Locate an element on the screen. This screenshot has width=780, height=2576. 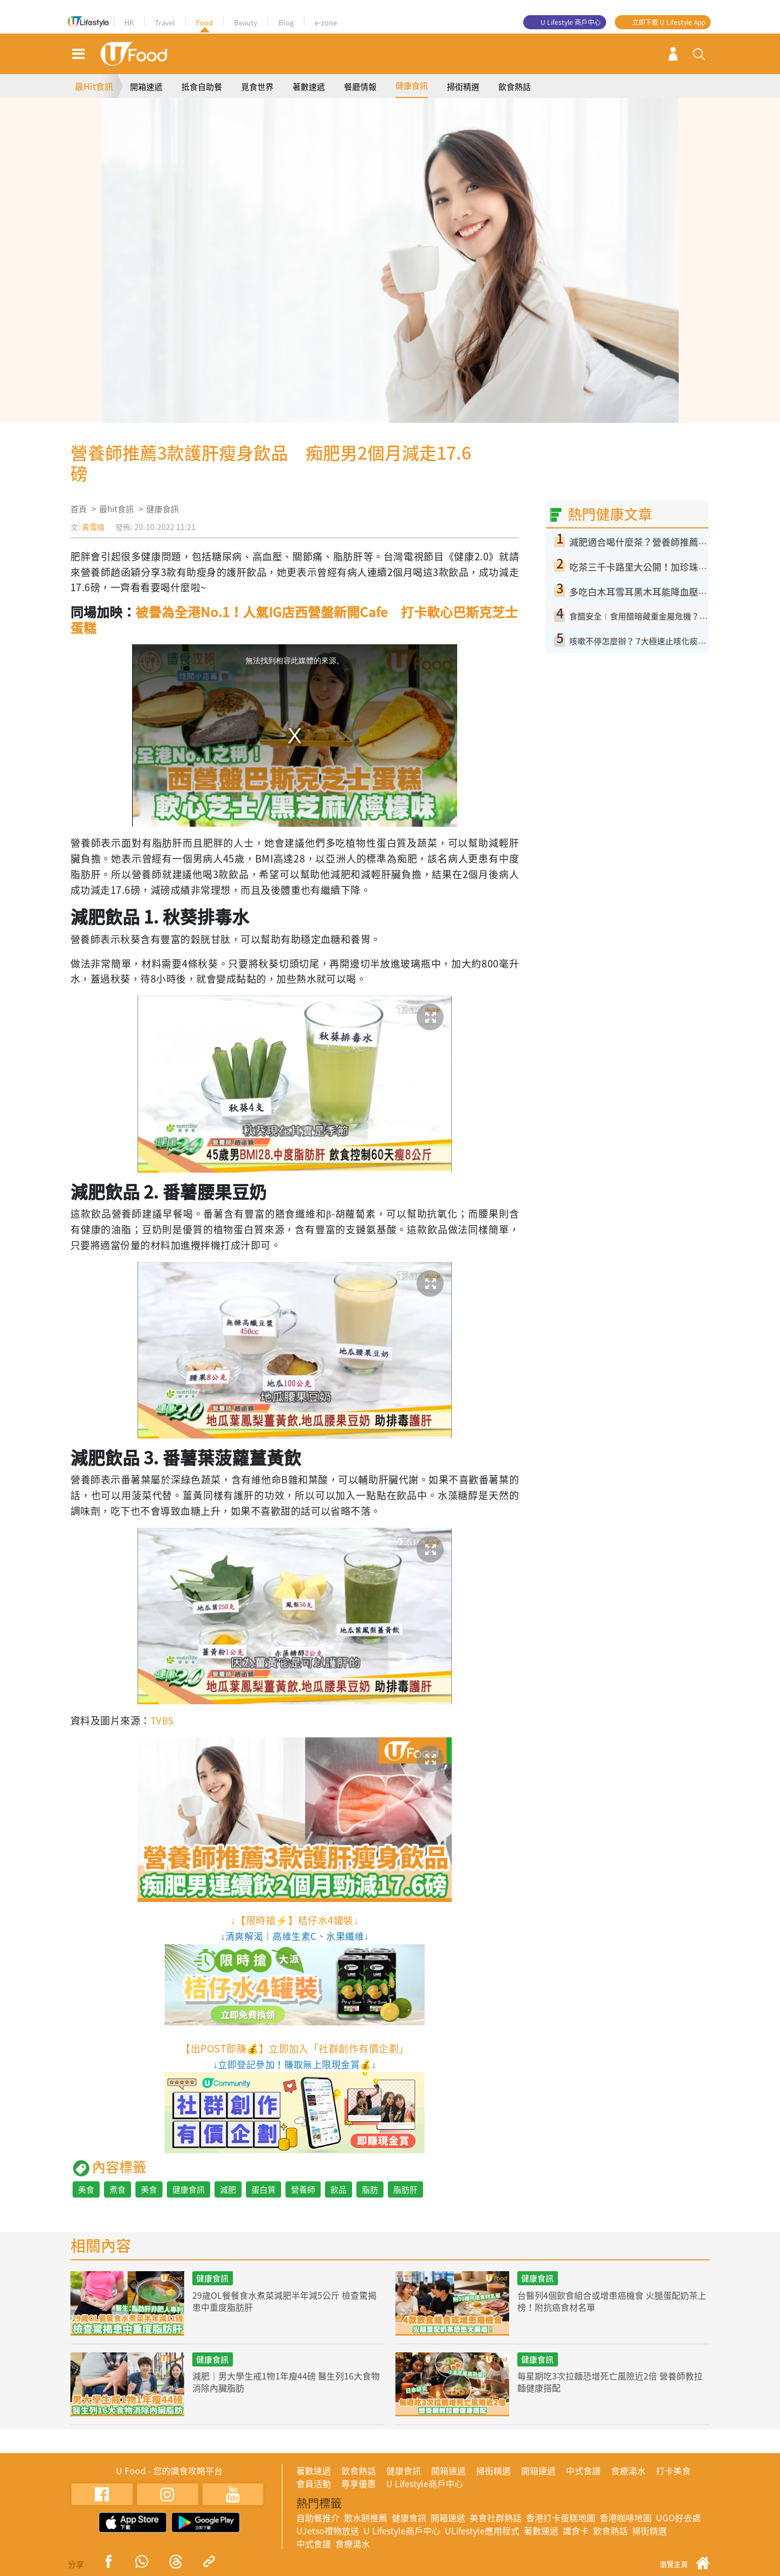
開箱速遞 is located at coordinates (146, 87).